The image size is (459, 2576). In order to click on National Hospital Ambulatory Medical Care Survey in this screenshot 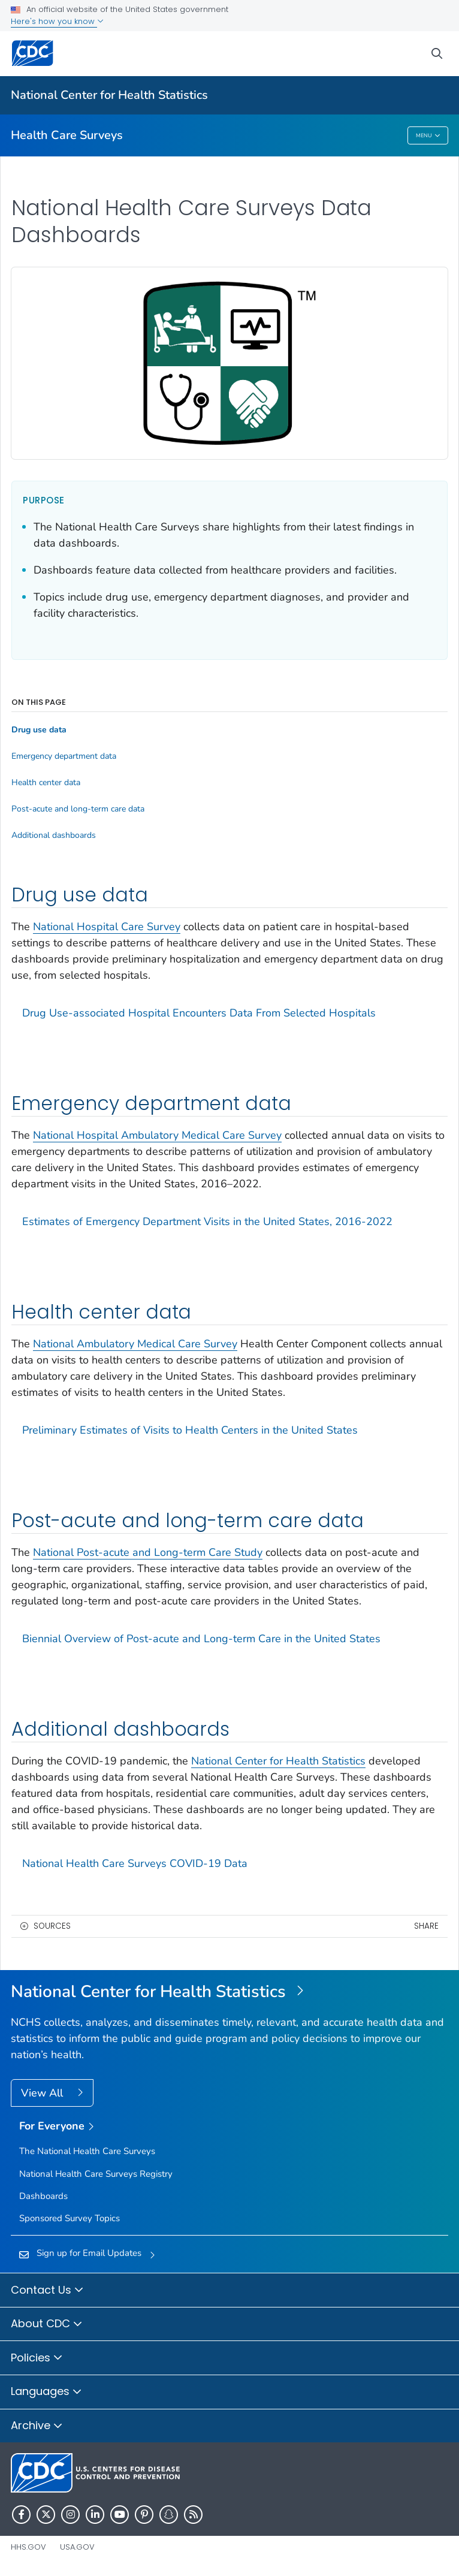, I will do `click(157, 1135)`.